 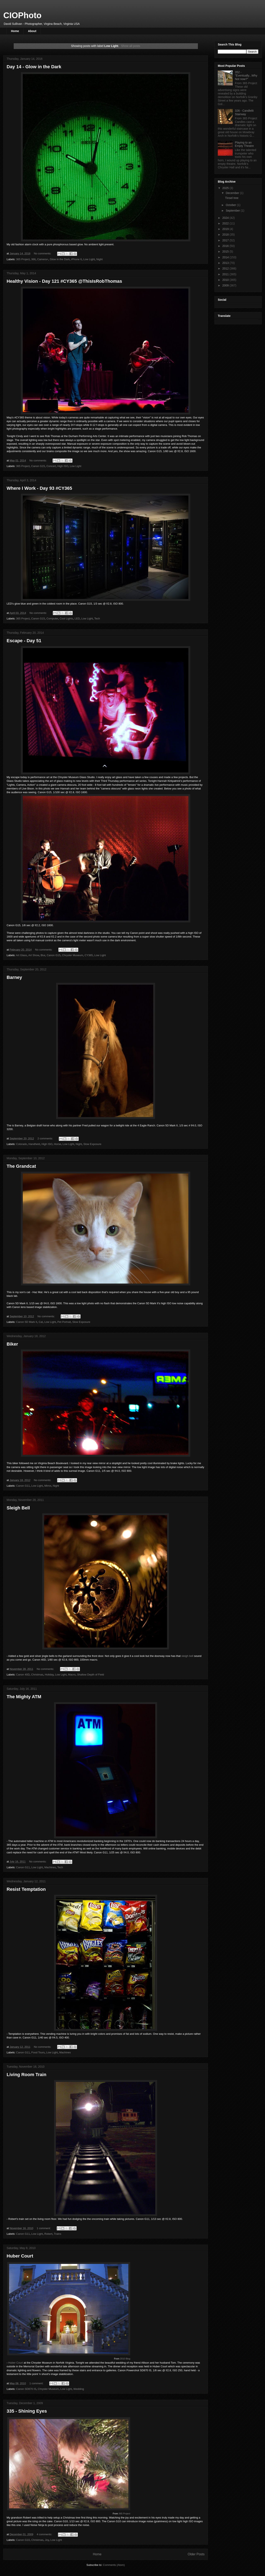 I want to click on 365 Project, so click(x=23, y=259).